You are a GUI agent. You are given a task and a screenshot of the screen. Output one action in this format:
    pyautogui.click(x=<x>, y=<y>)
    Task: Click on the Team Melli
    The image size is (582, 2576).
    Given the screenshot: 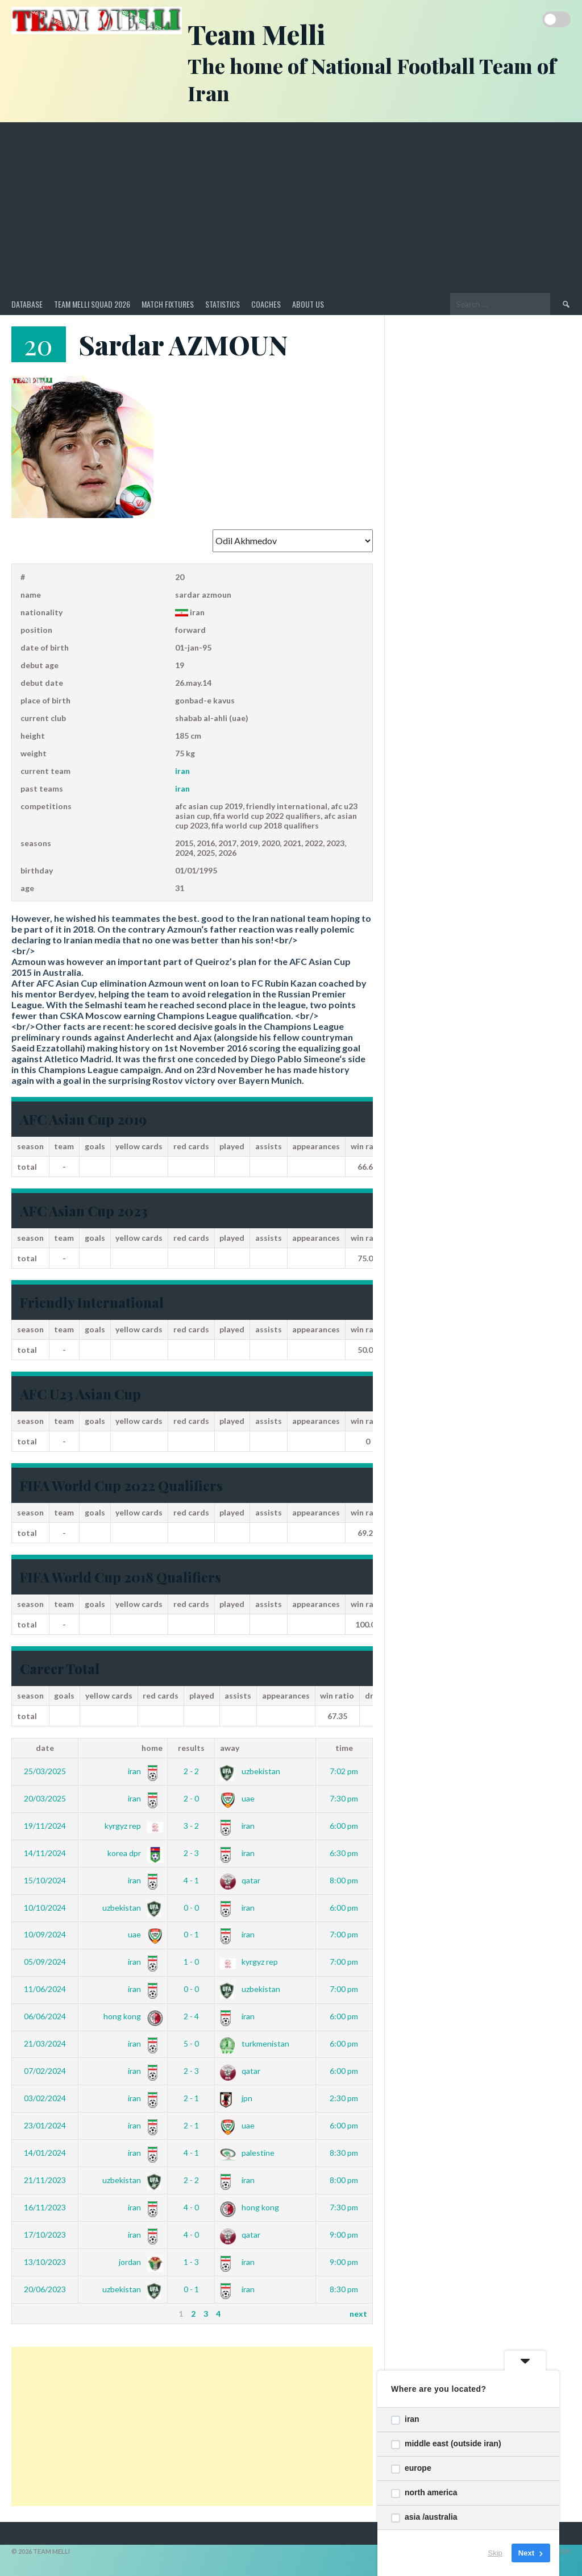 What is the action you would take?
    pyautogui.click(x=256, y=34)
    